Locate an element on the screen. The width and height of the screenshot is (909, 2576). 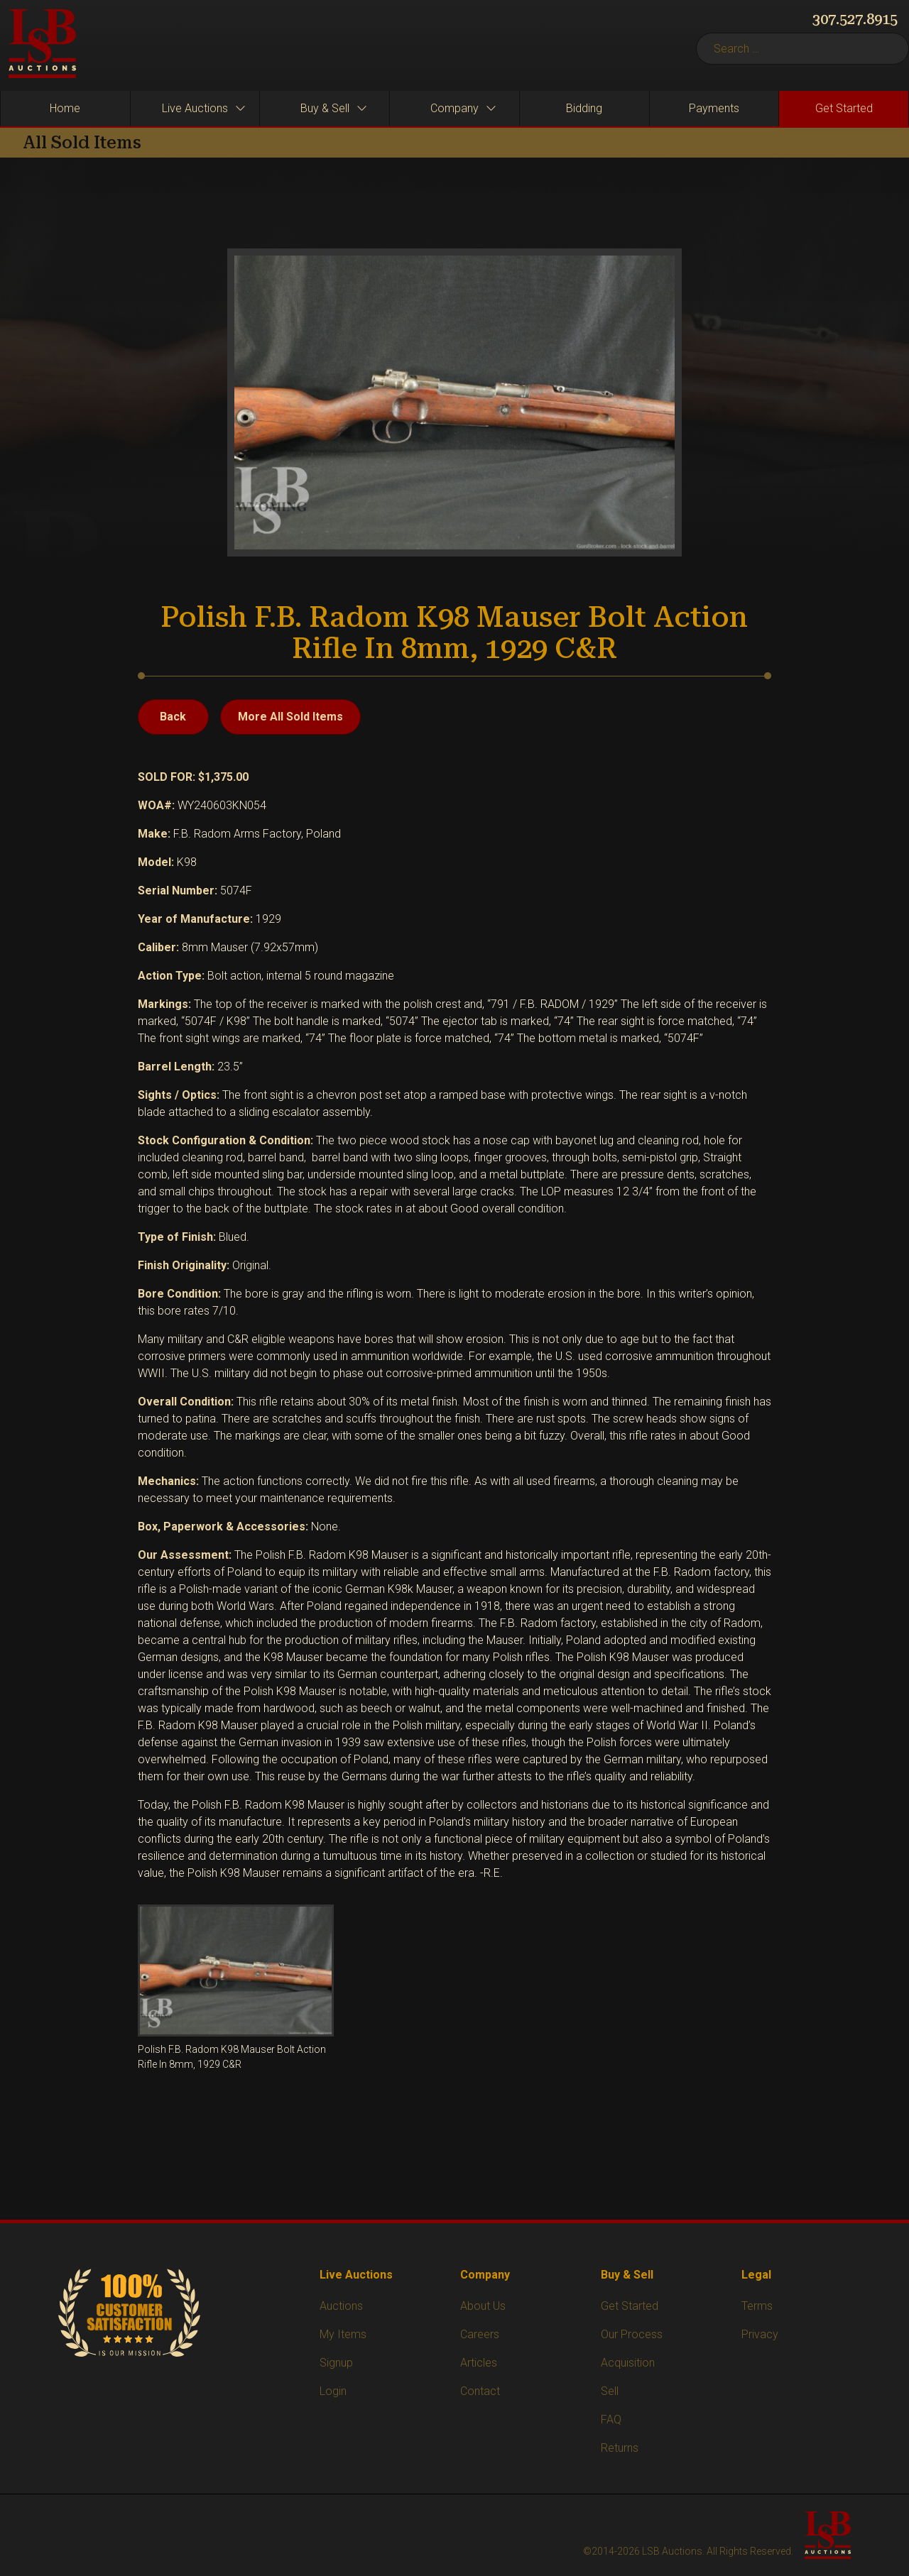
Back is located at coordinates (173, 716).